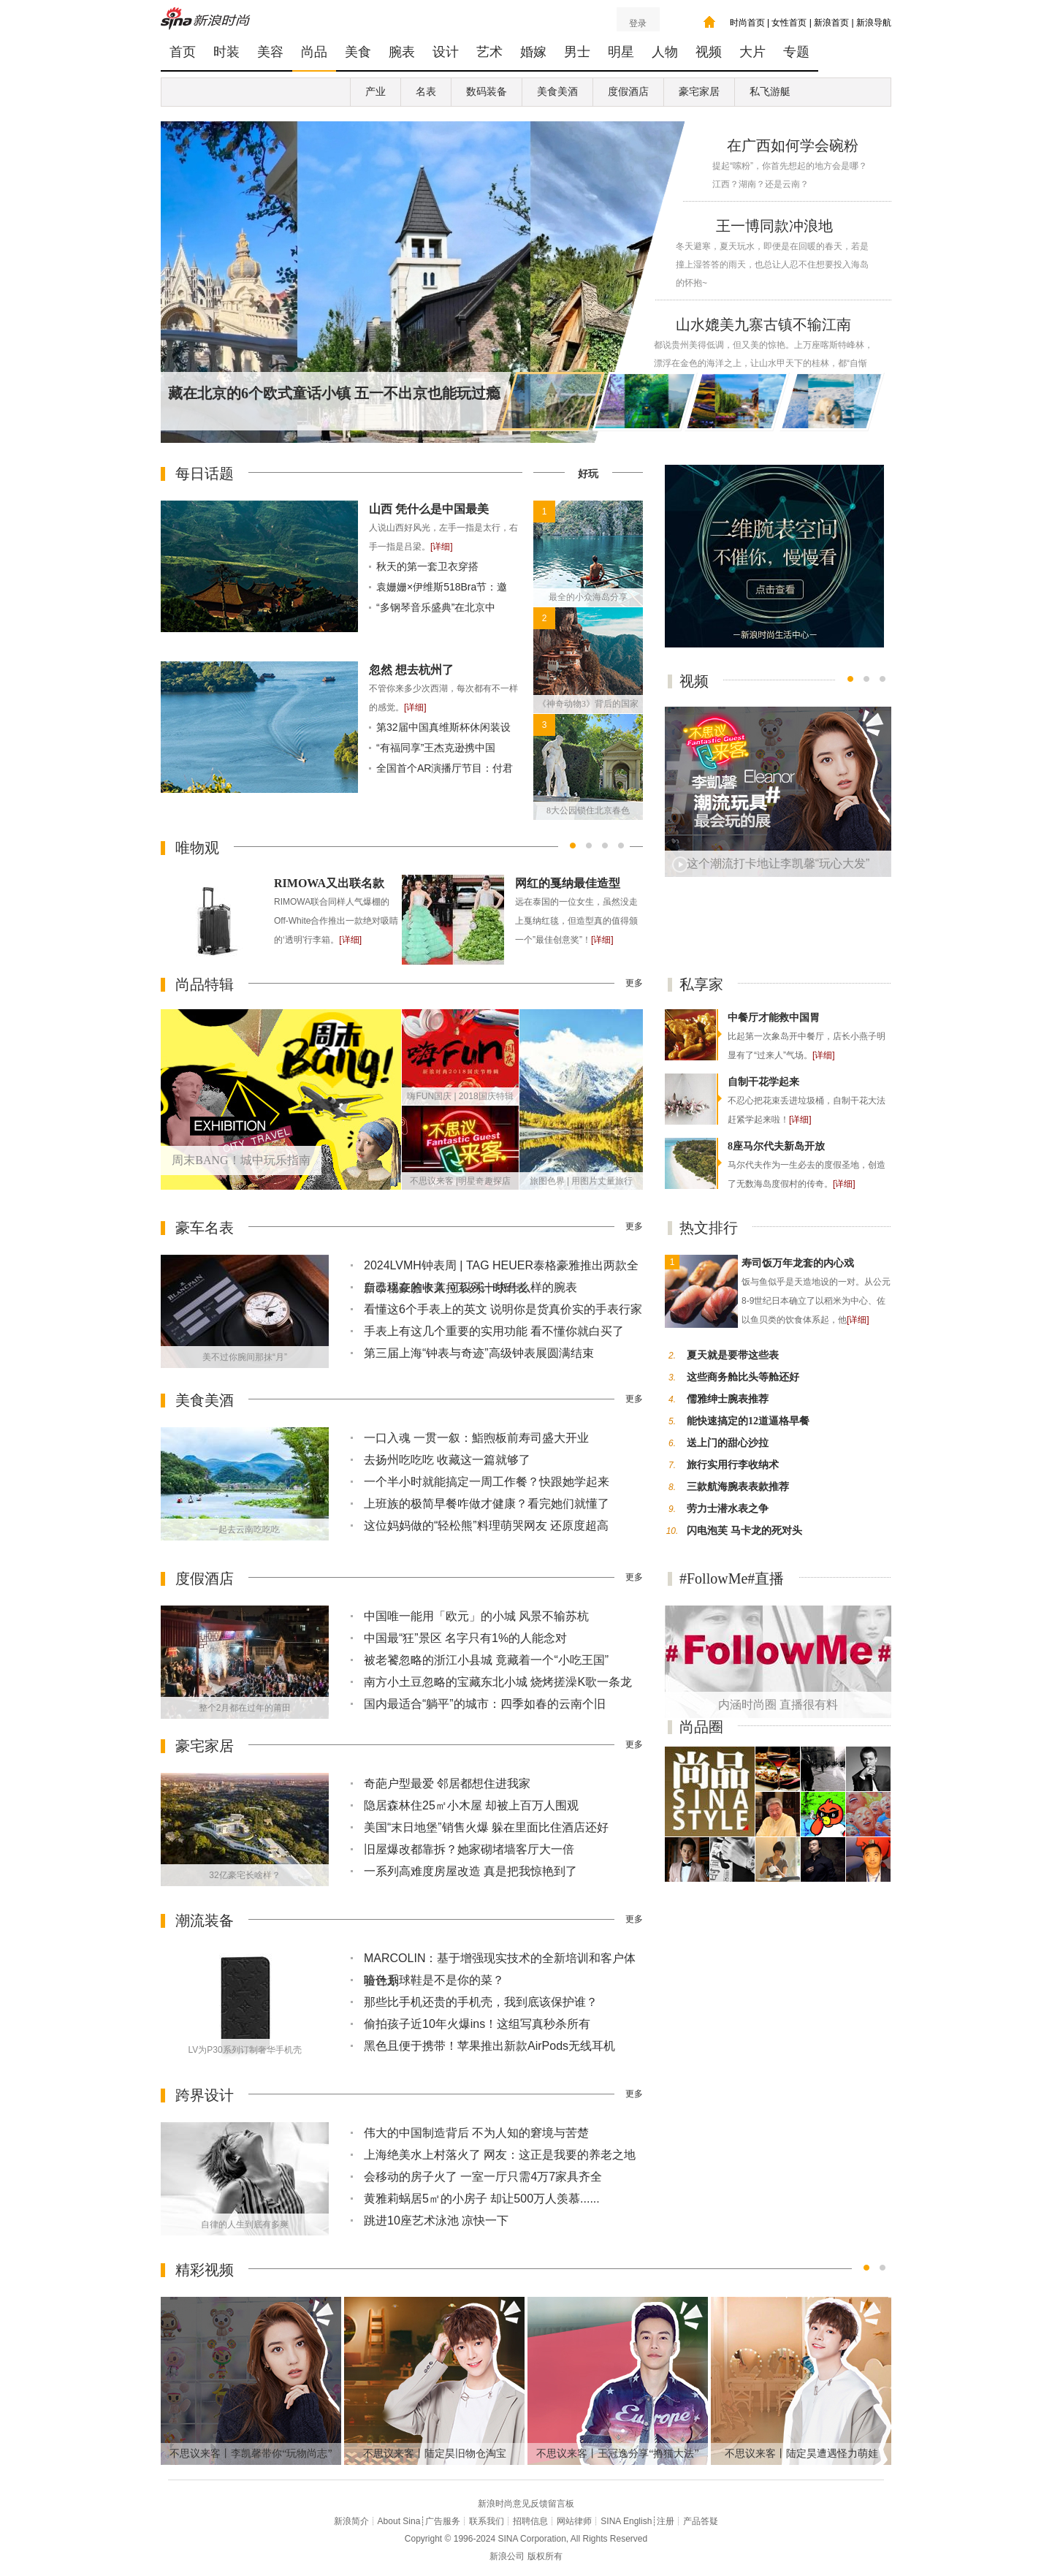 This screenshot has width=1052, height=2576. Describe the element at coordinates (375, 91) in the screenshot. I see `产业` at that location.